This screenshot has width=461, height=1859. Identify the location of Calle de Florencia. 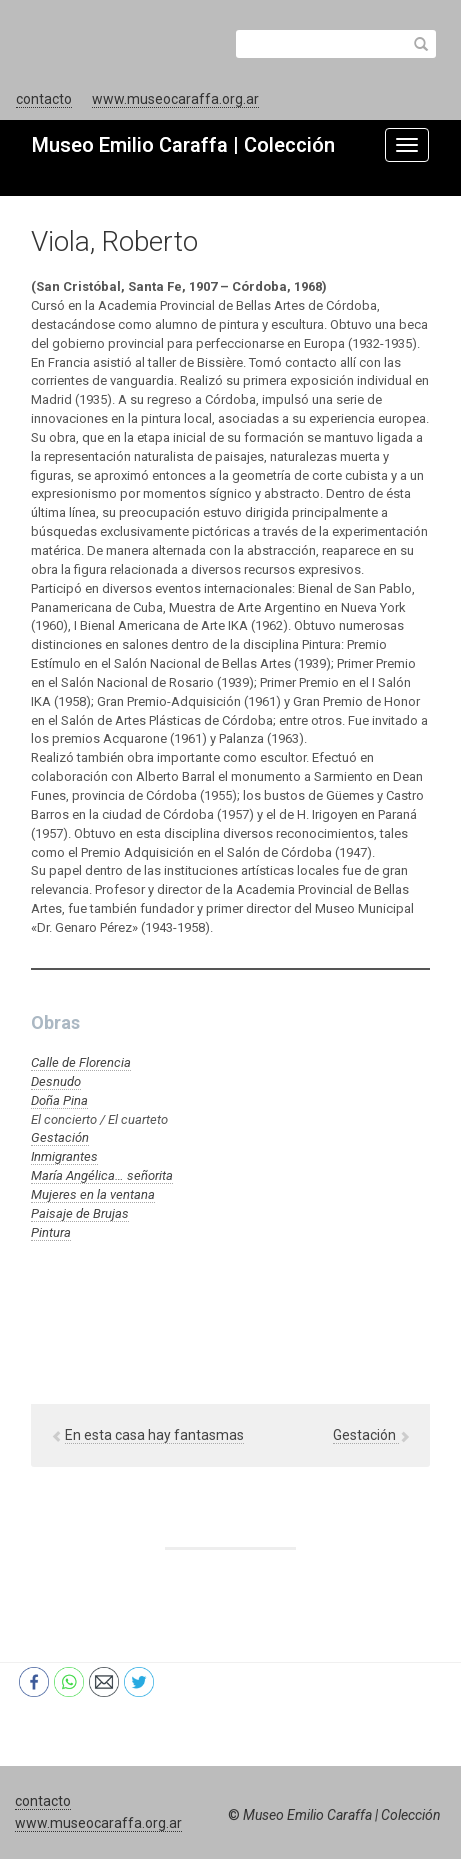
(81, 1062).